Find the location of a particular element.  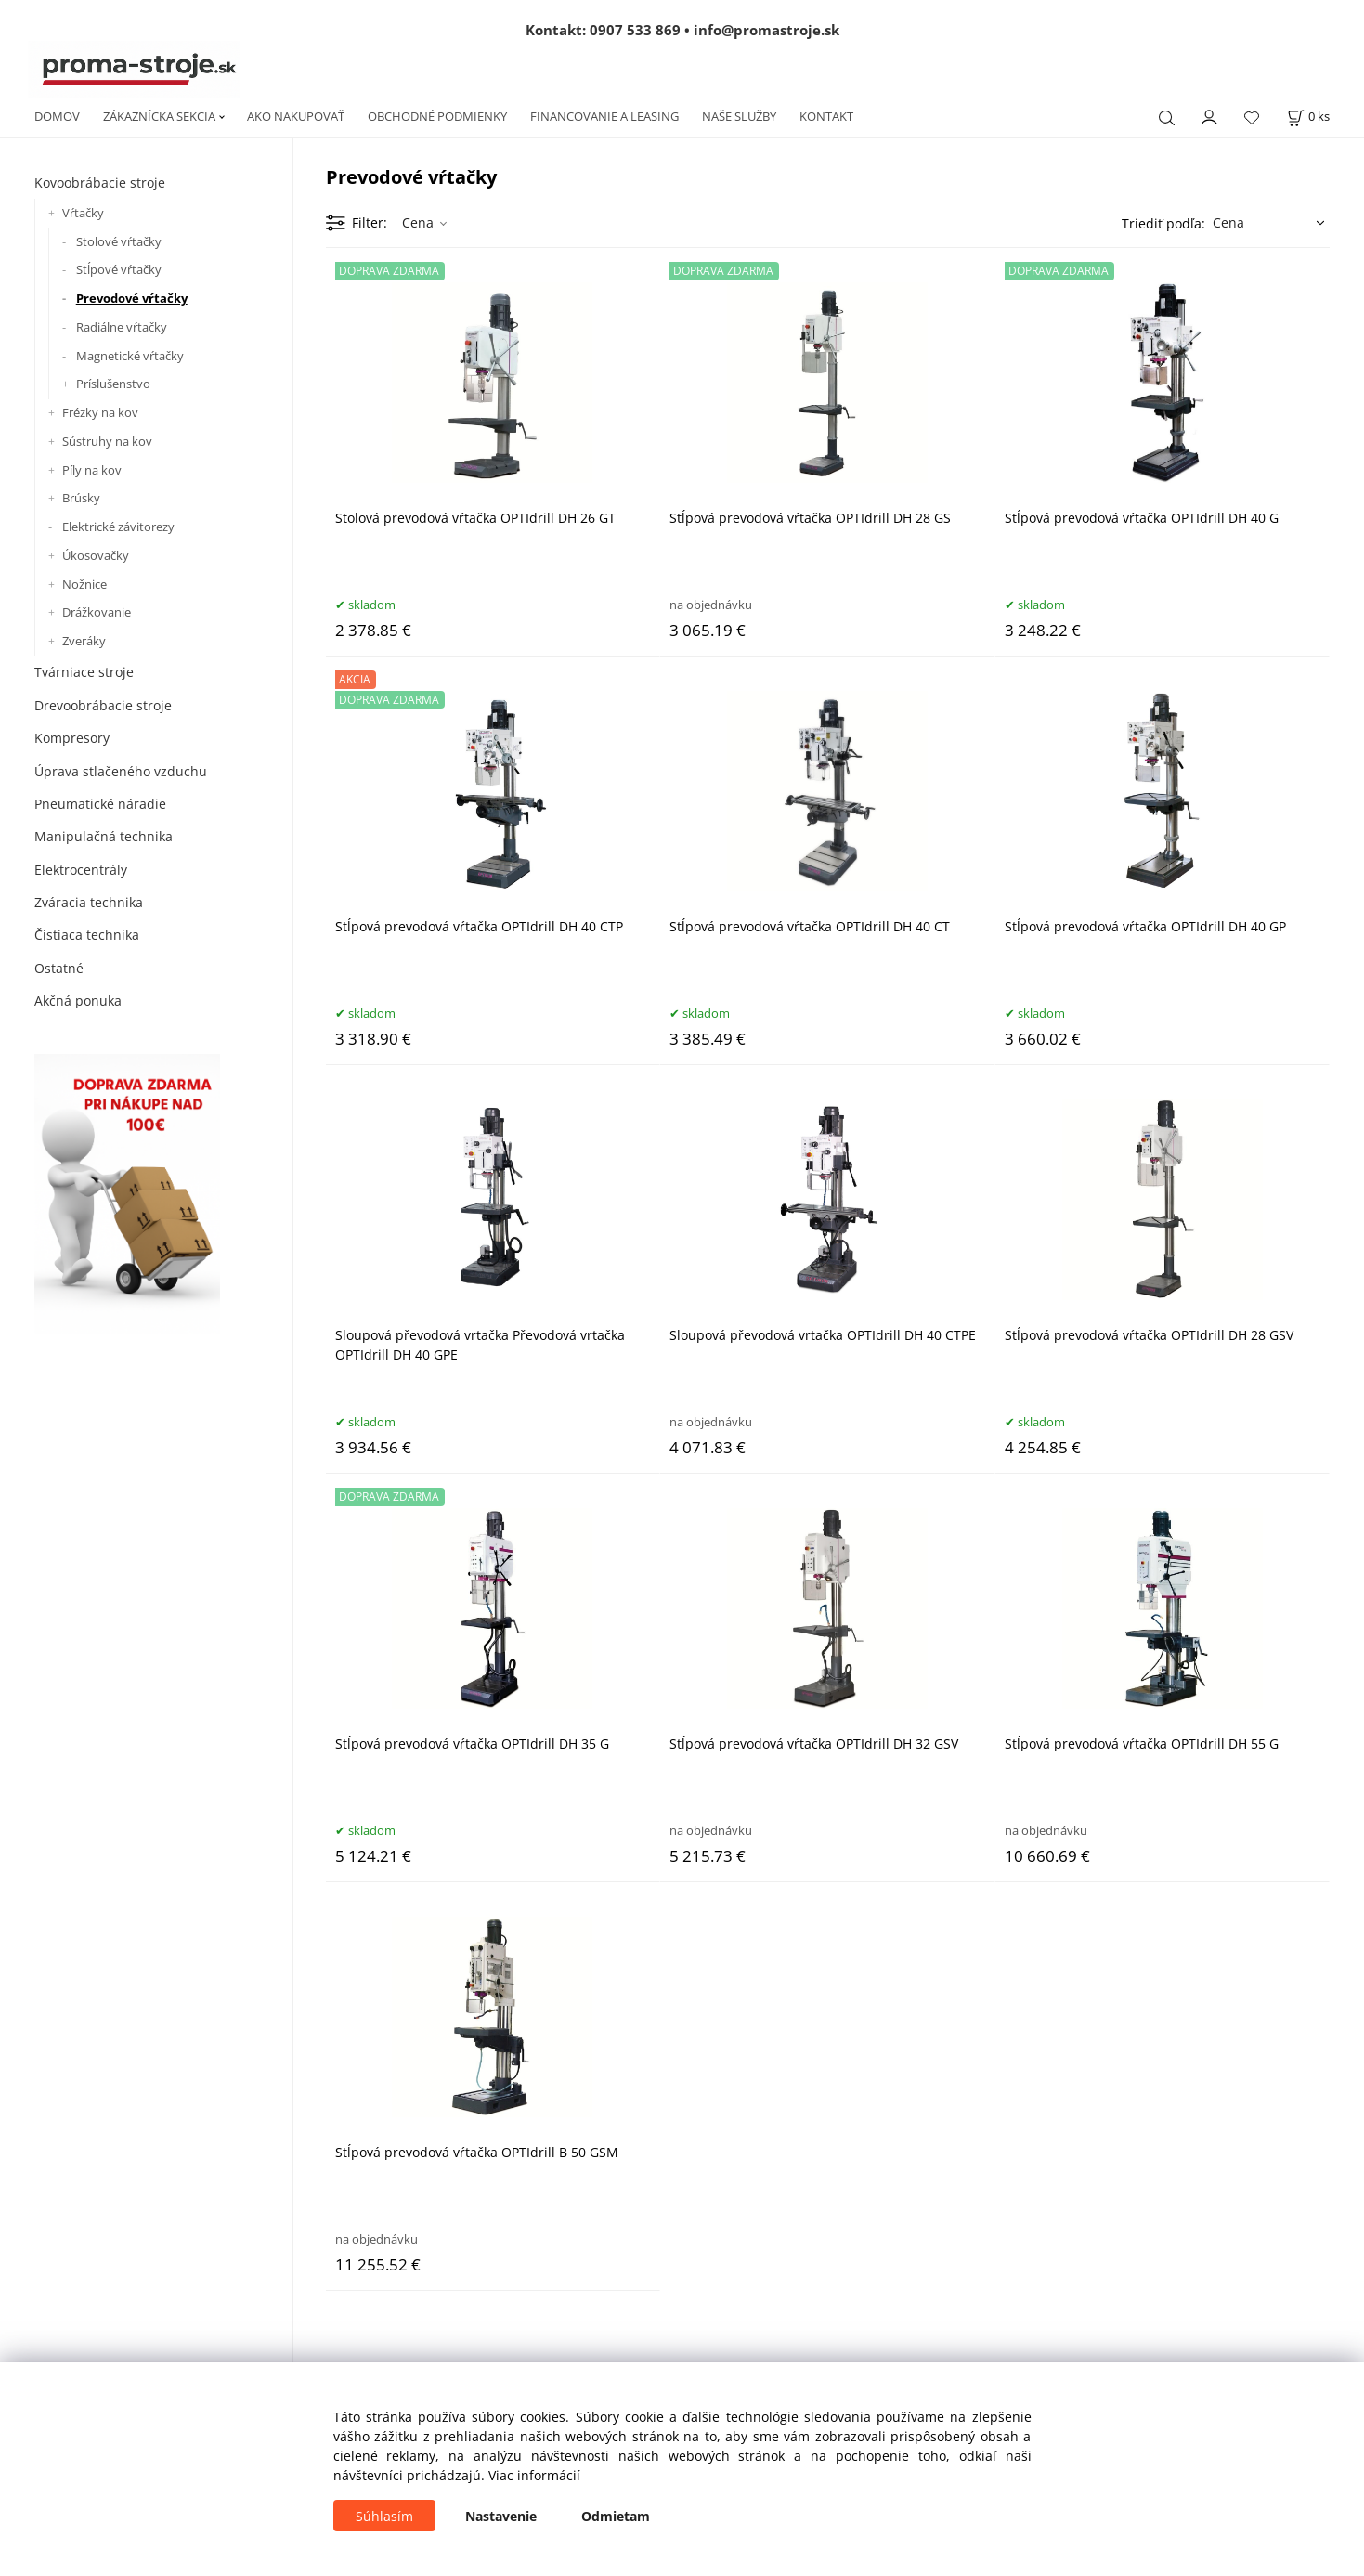

DOMOV is located at coordinates (57, 116).